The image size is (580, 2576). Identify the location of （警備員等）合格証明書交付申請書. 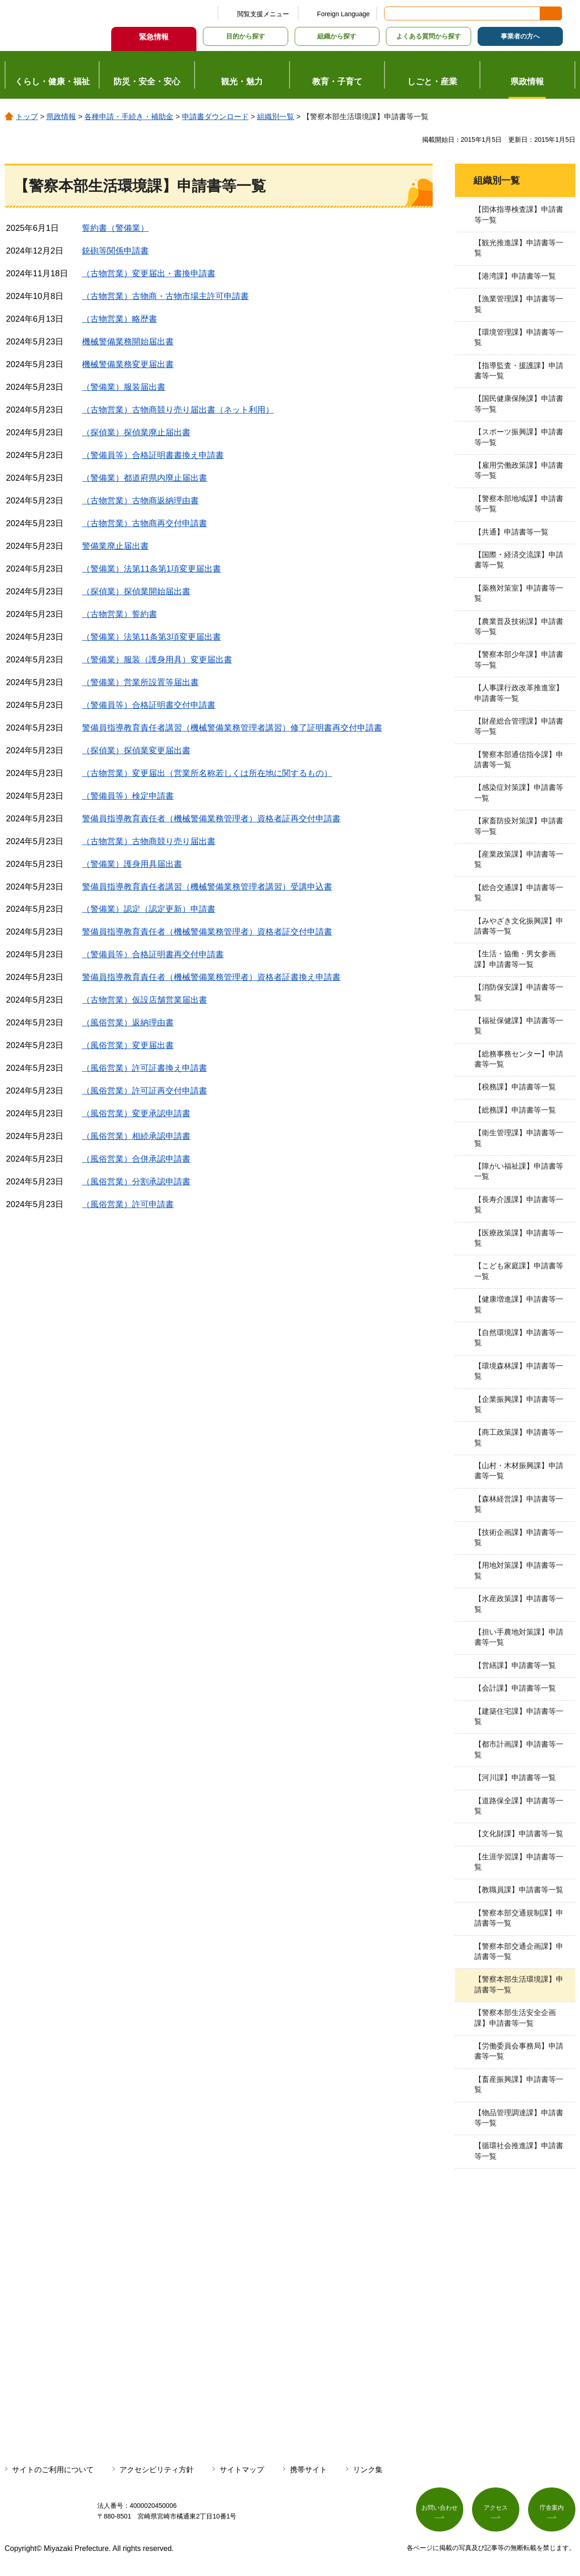
(148, 705).